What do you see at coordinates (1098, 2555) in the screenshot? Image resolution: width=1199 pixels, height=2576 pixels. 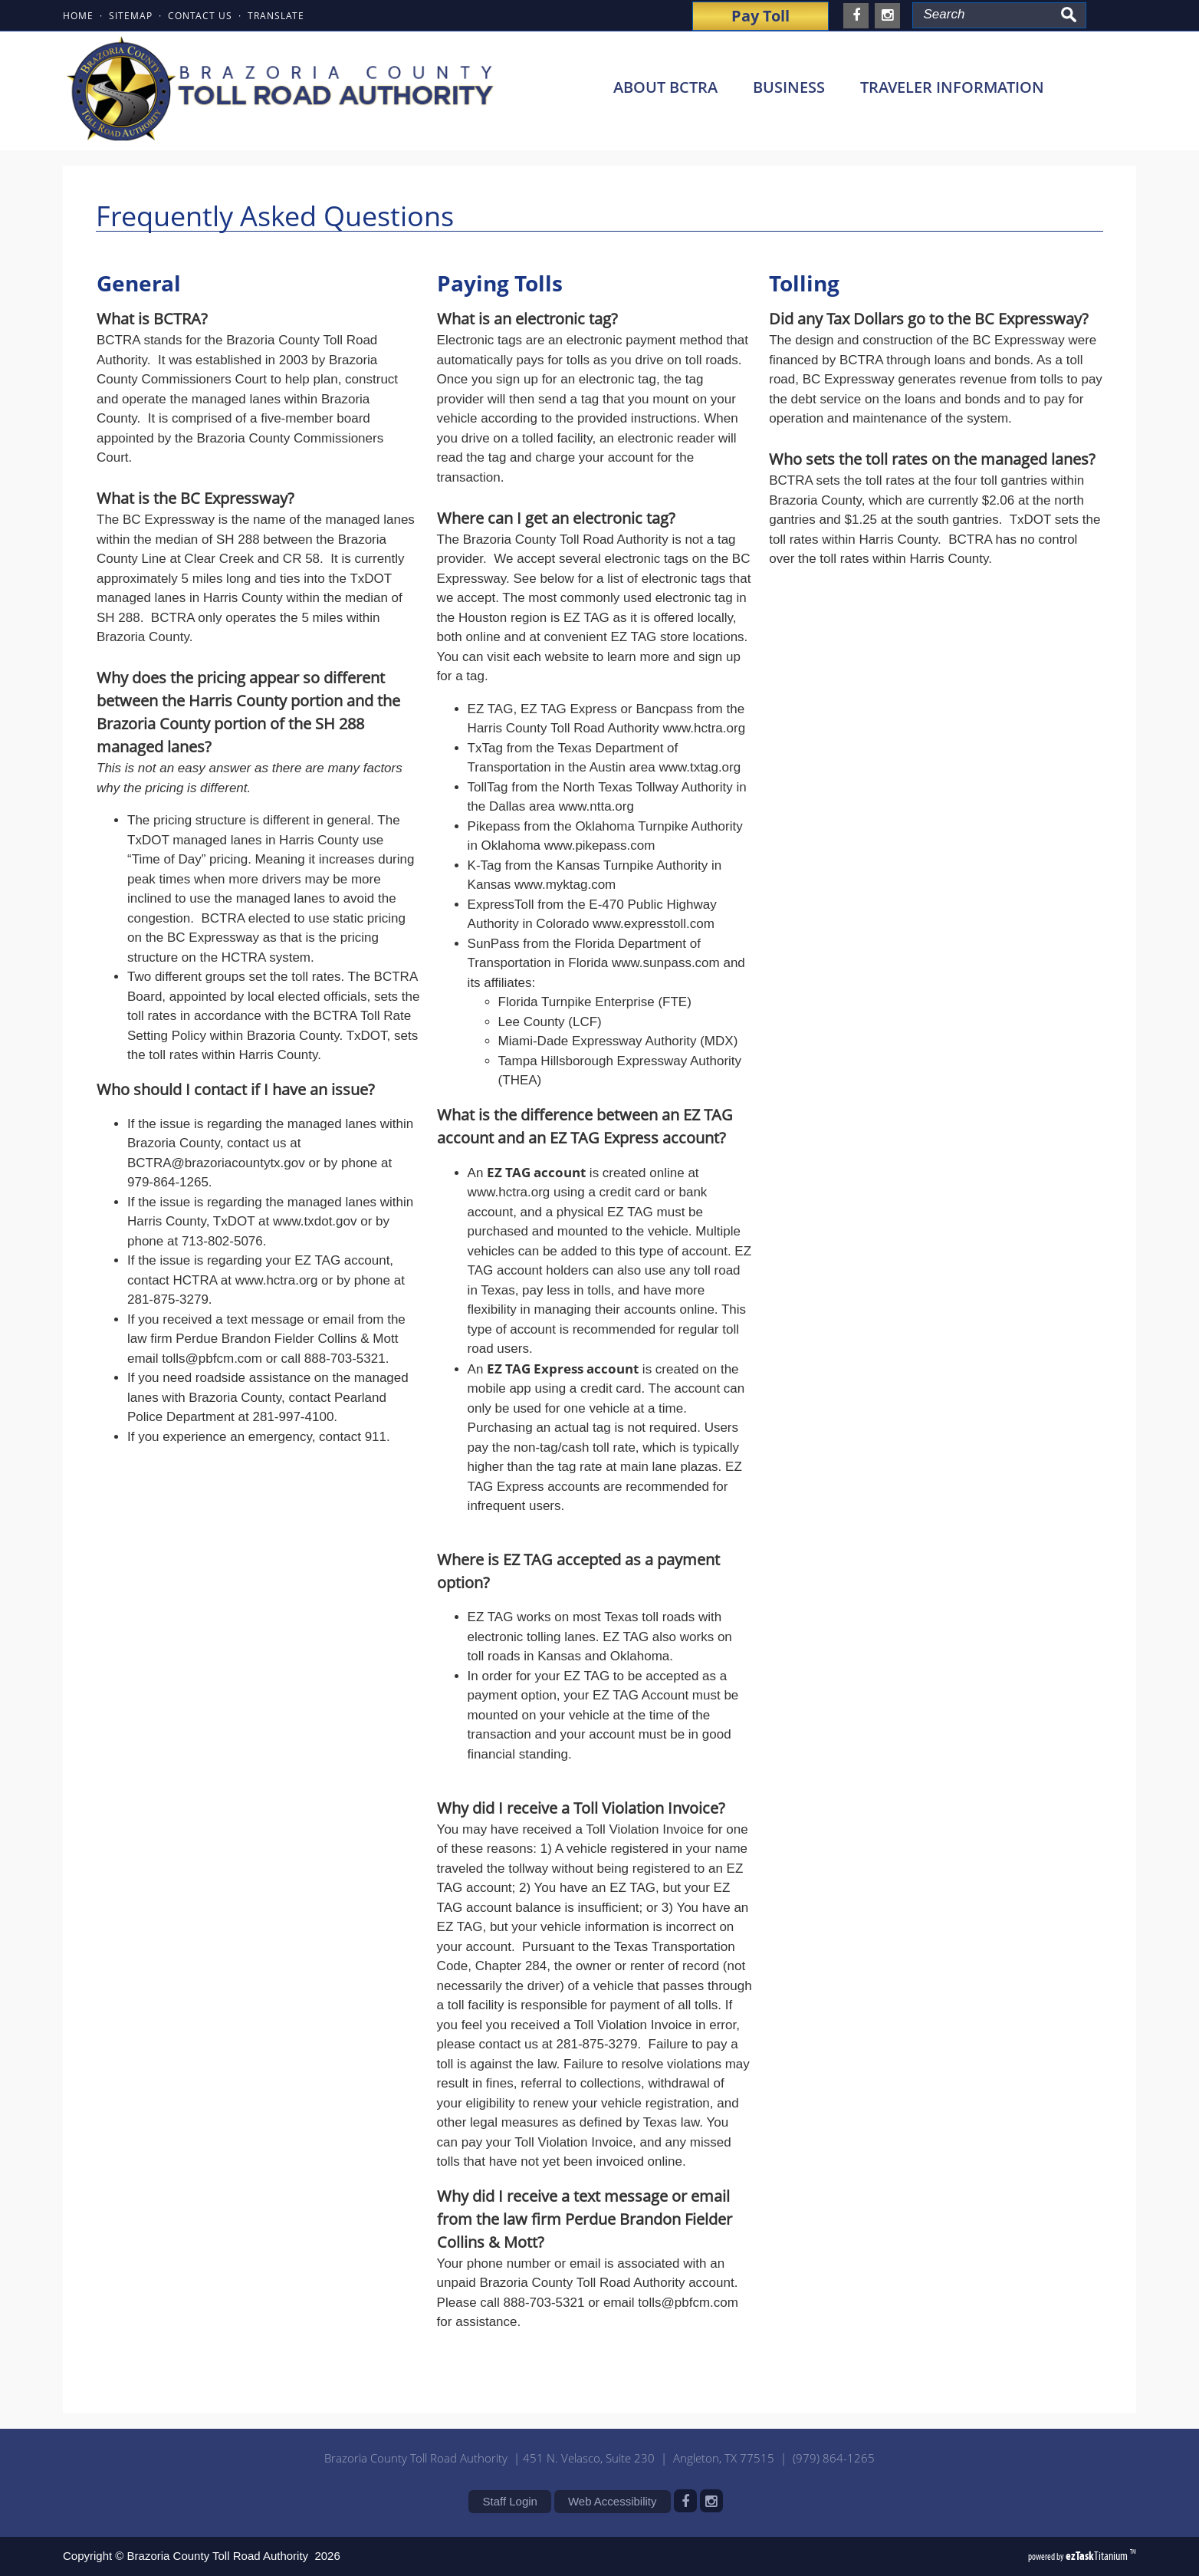 I see `Titanium` at bounding box center [1098, 2555].